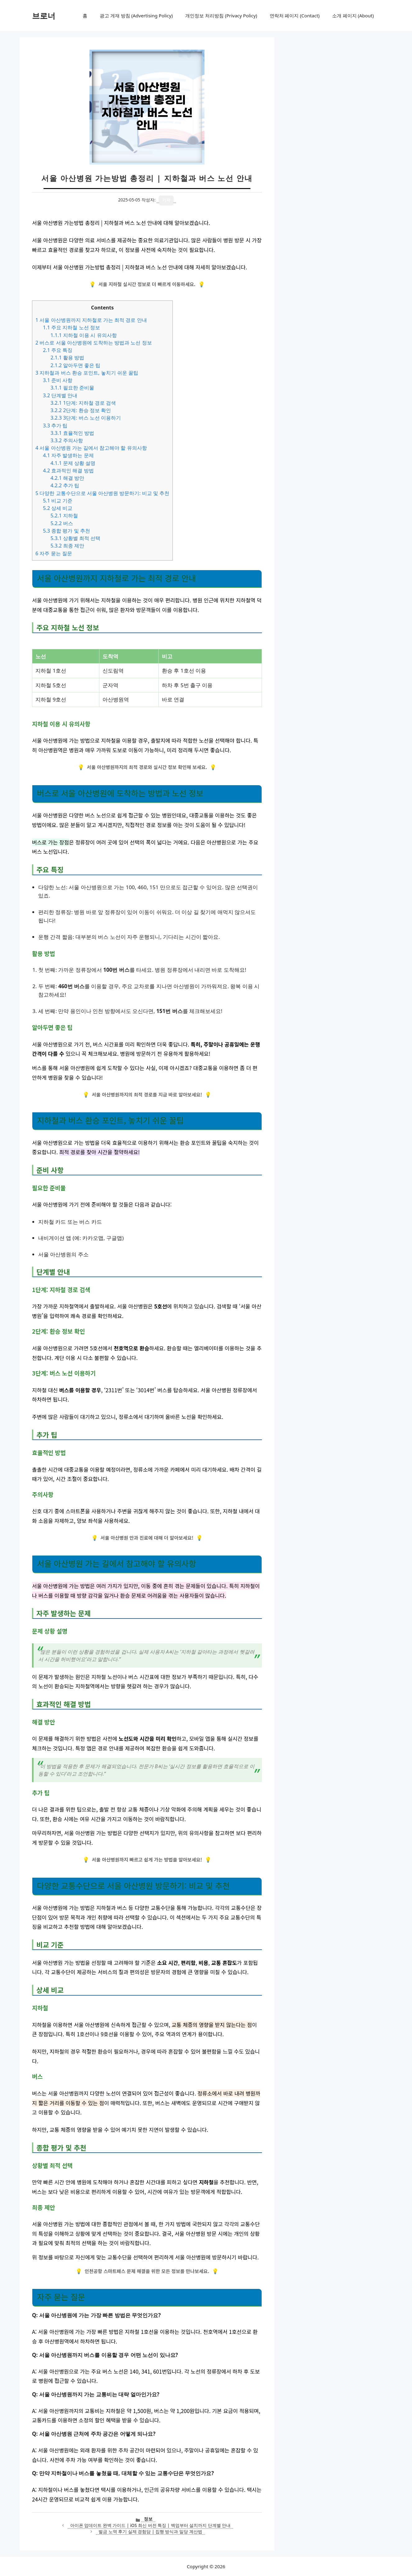  Describe the element at coordinates (64, 515) in the screenshot. I see `지하철` at that location.